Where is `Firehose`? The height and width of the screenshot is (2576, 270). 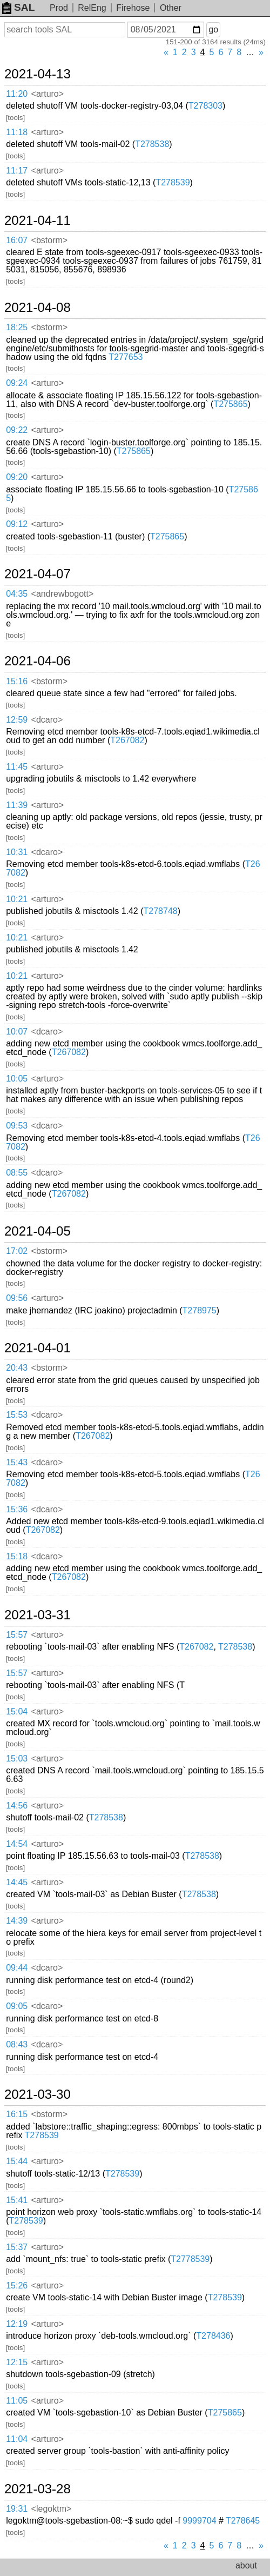 Firehose is located at coordinates (133, 7).